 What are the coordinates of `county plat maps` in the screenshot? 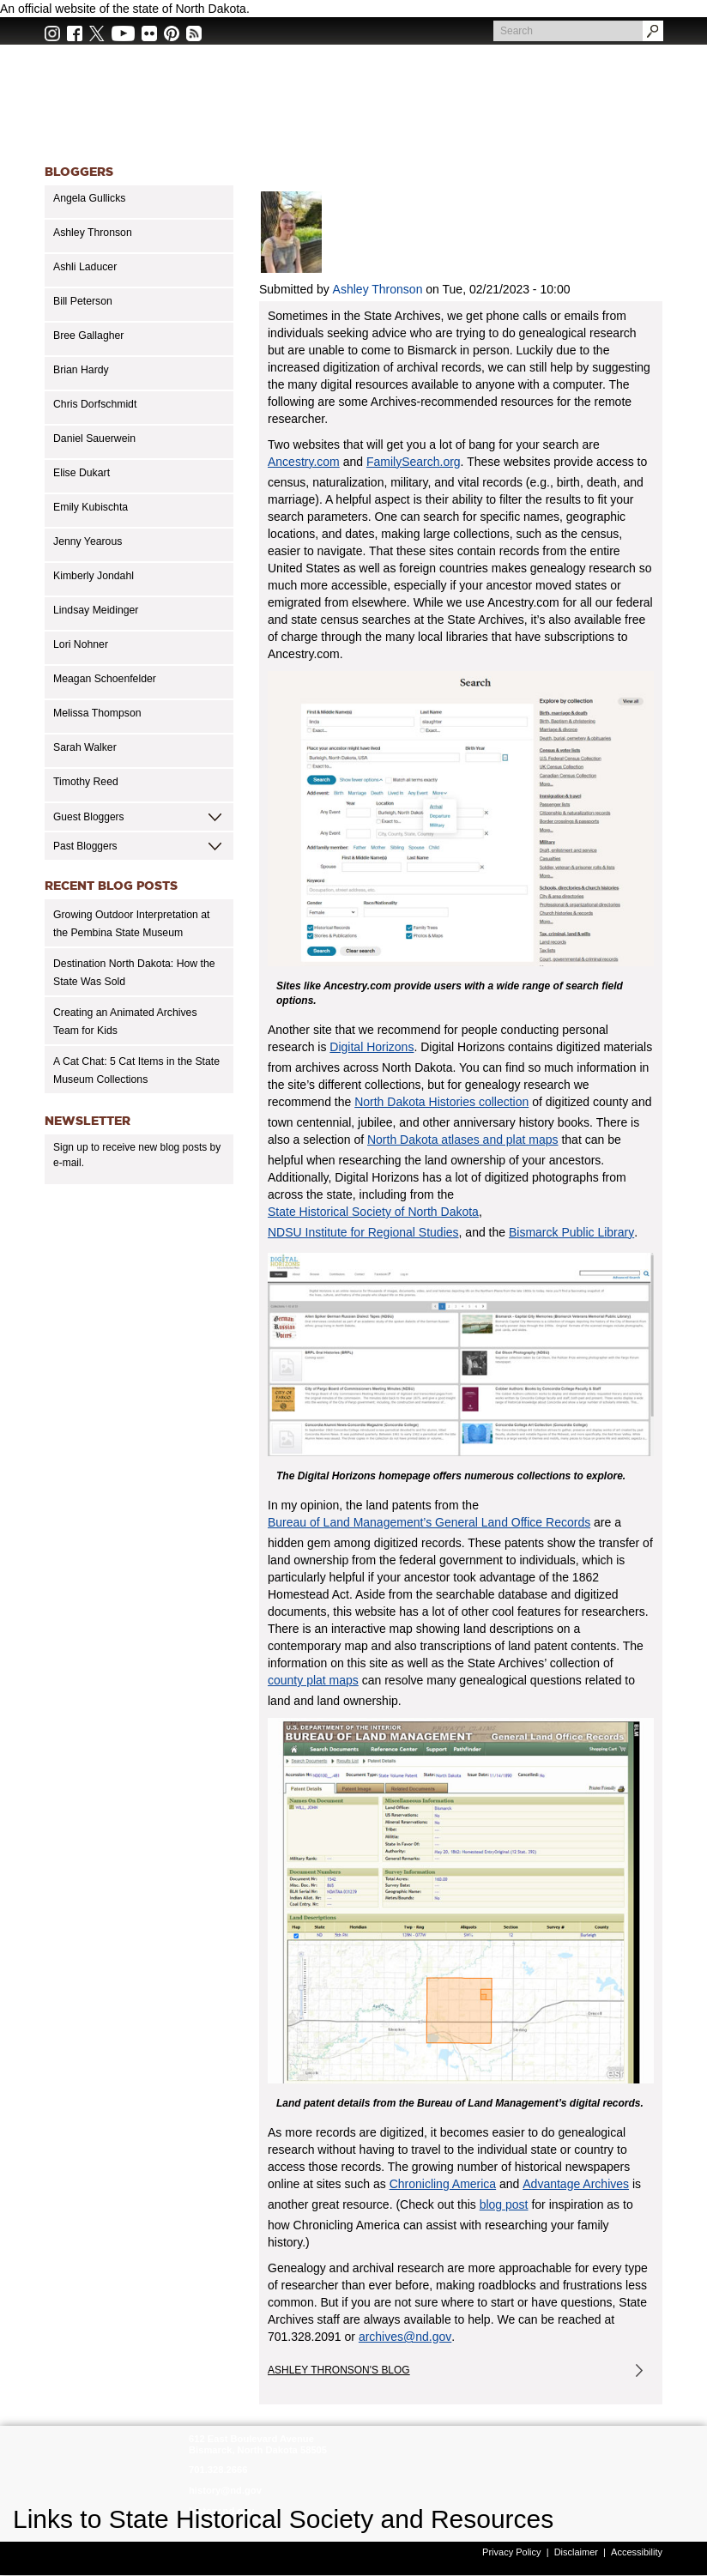 It's located at (313, 1680).